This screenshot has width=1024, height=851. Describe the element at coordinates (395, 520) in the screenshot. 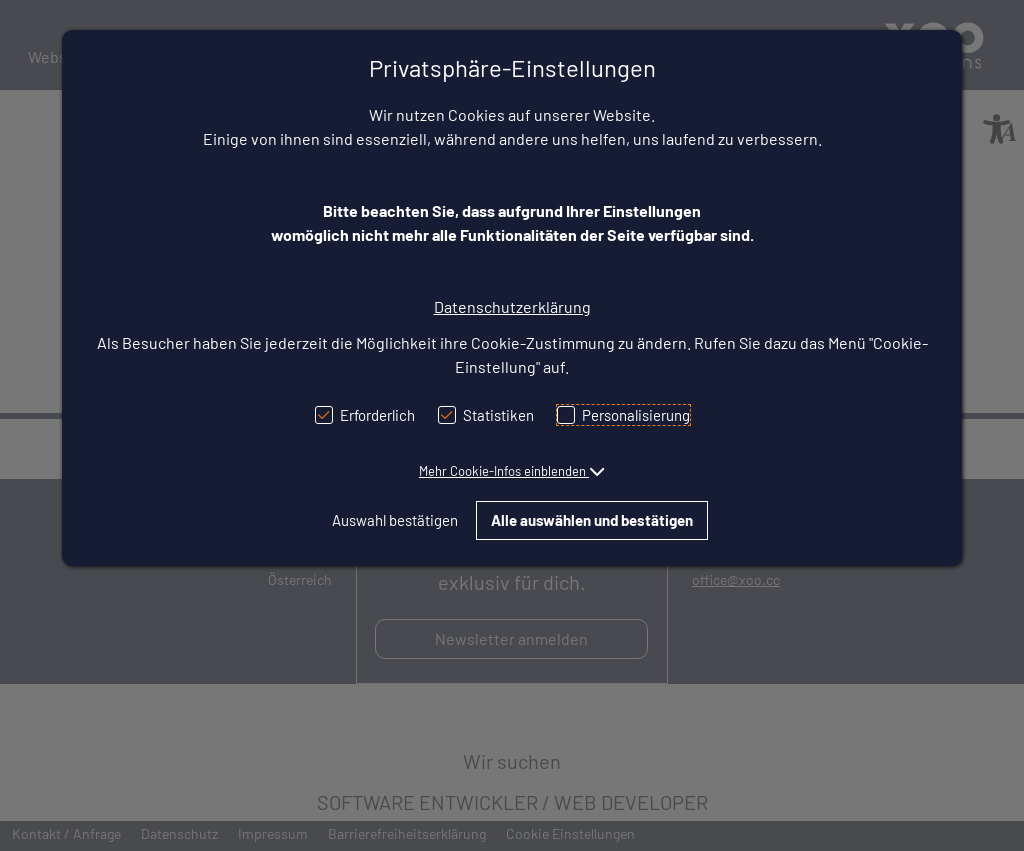

I see `Auswahl bestätigen` at that location.